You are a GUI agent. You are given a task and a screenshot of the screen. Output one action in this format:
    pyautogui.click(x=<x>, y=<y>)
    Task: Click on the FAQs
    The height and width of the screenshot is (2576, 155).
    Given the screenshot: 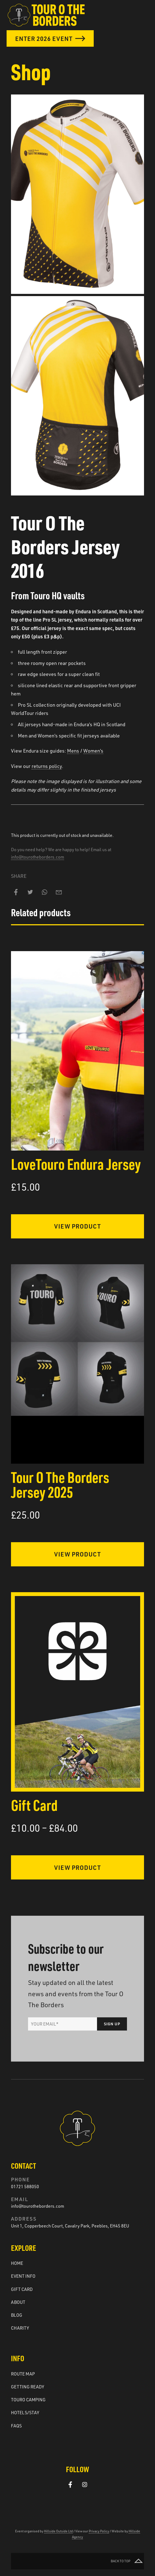 What is the action you would take?
    pyautogui.click(x=16, y=2426)
    